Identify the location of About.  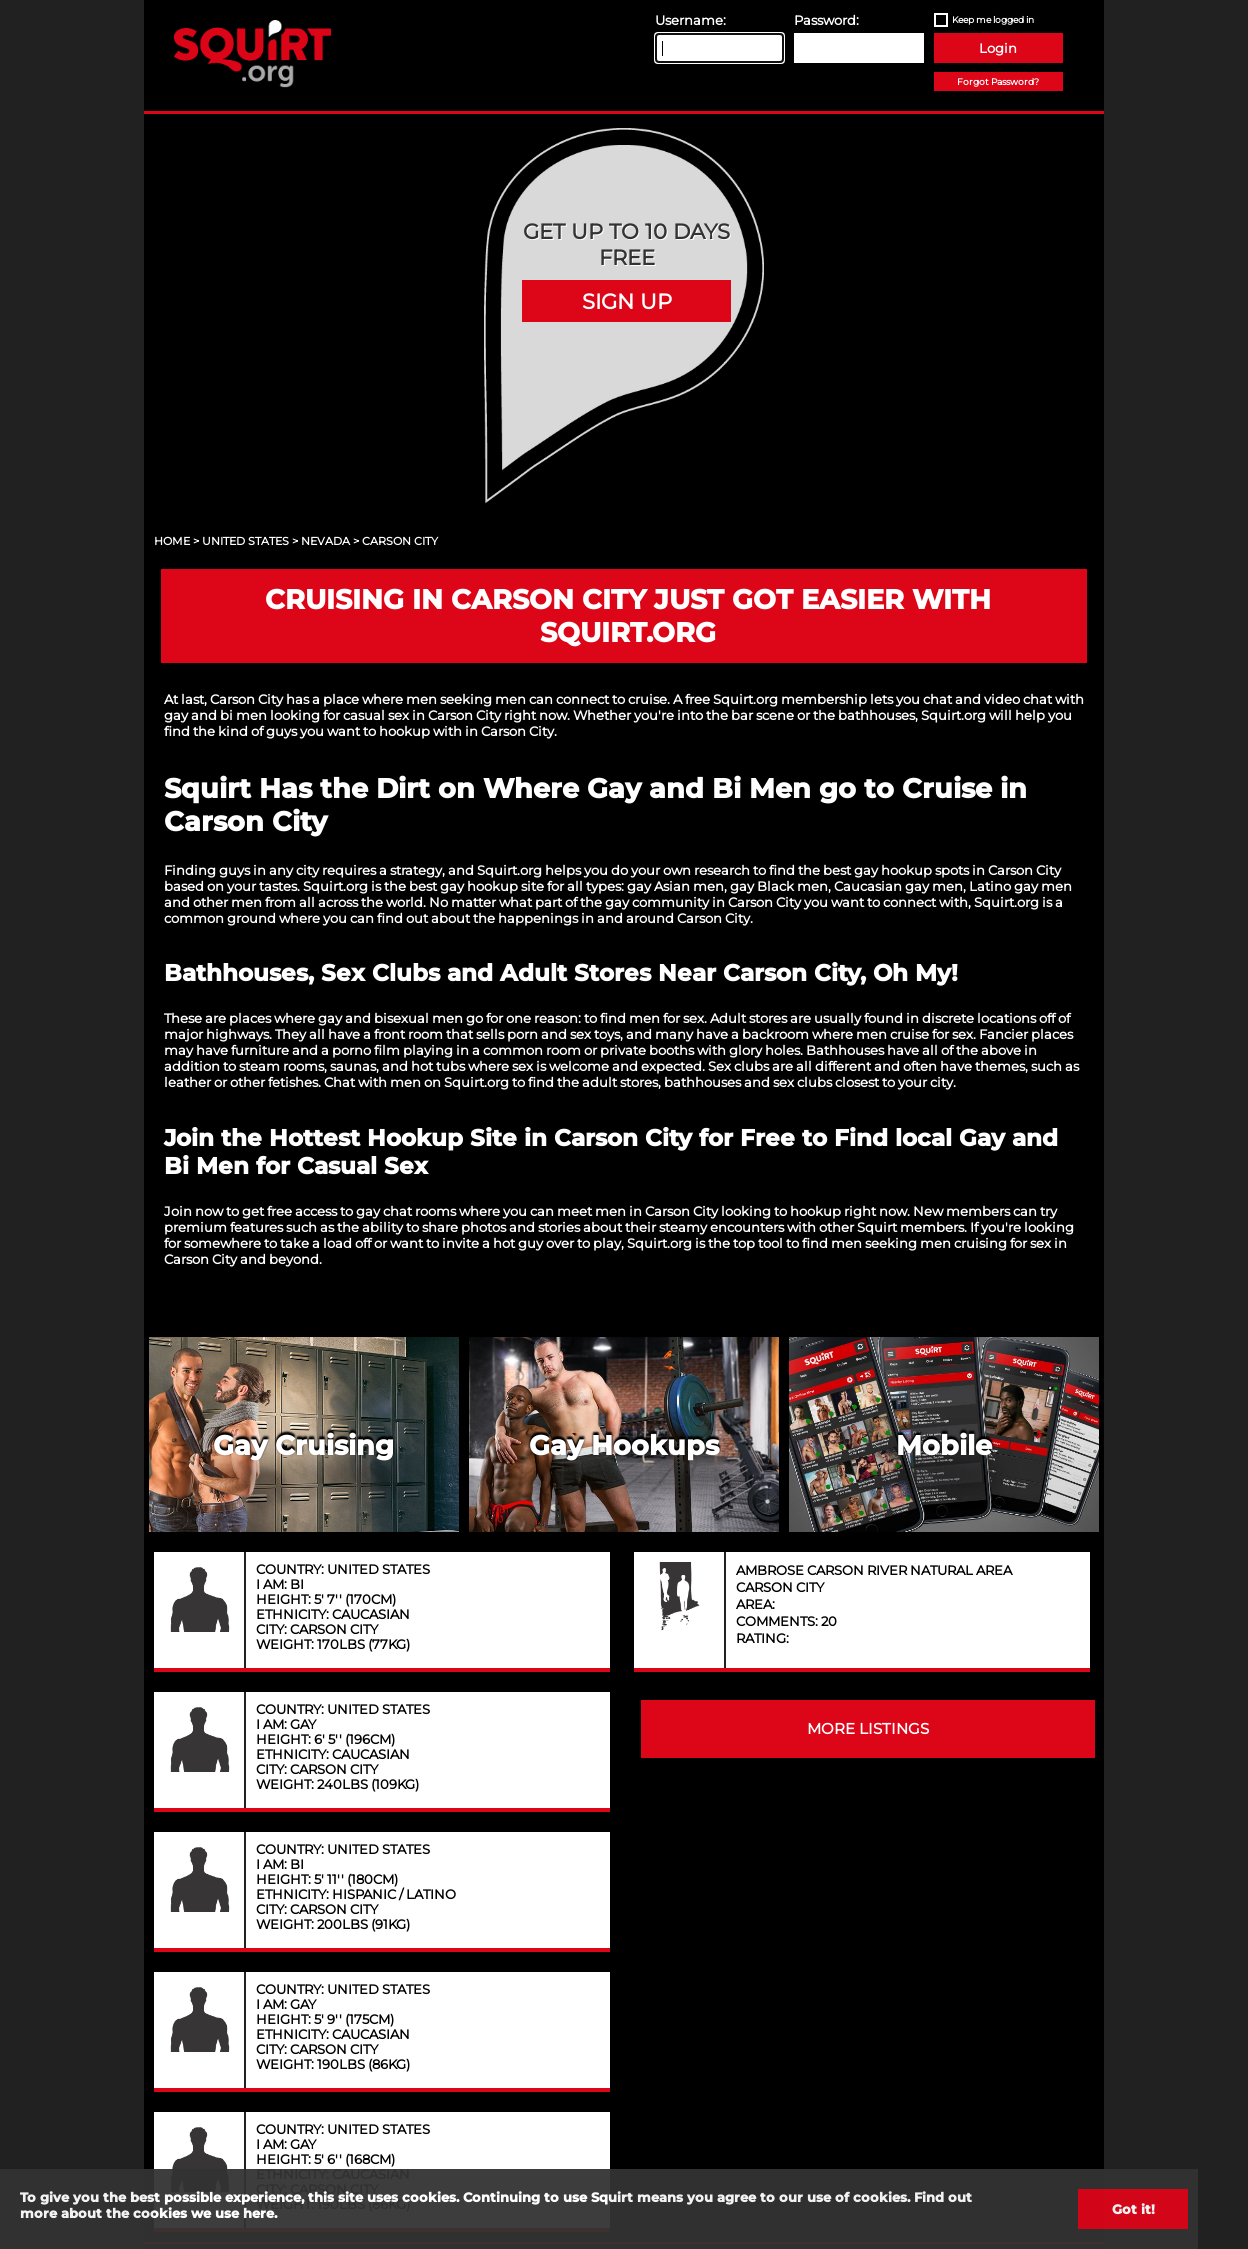
(274, 1883).